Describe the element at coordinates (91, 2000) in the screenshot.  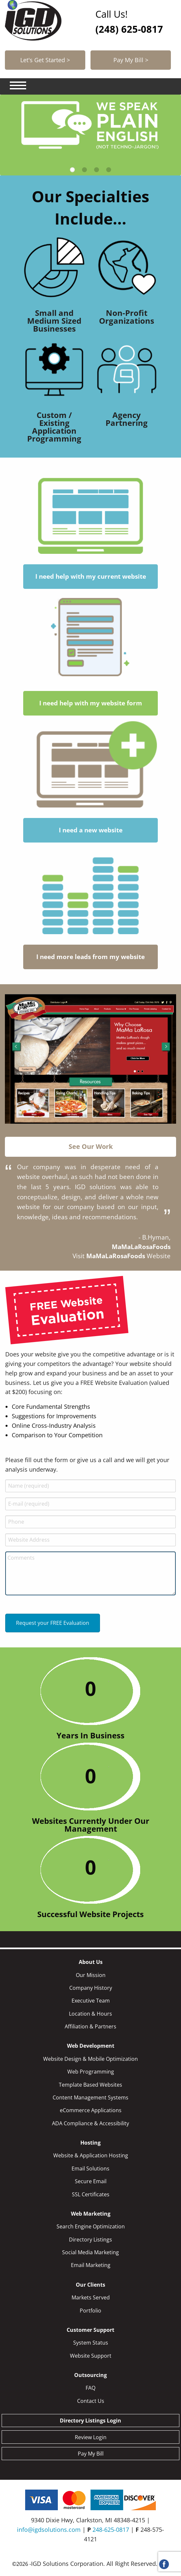
I see `Executive Team` at that location.